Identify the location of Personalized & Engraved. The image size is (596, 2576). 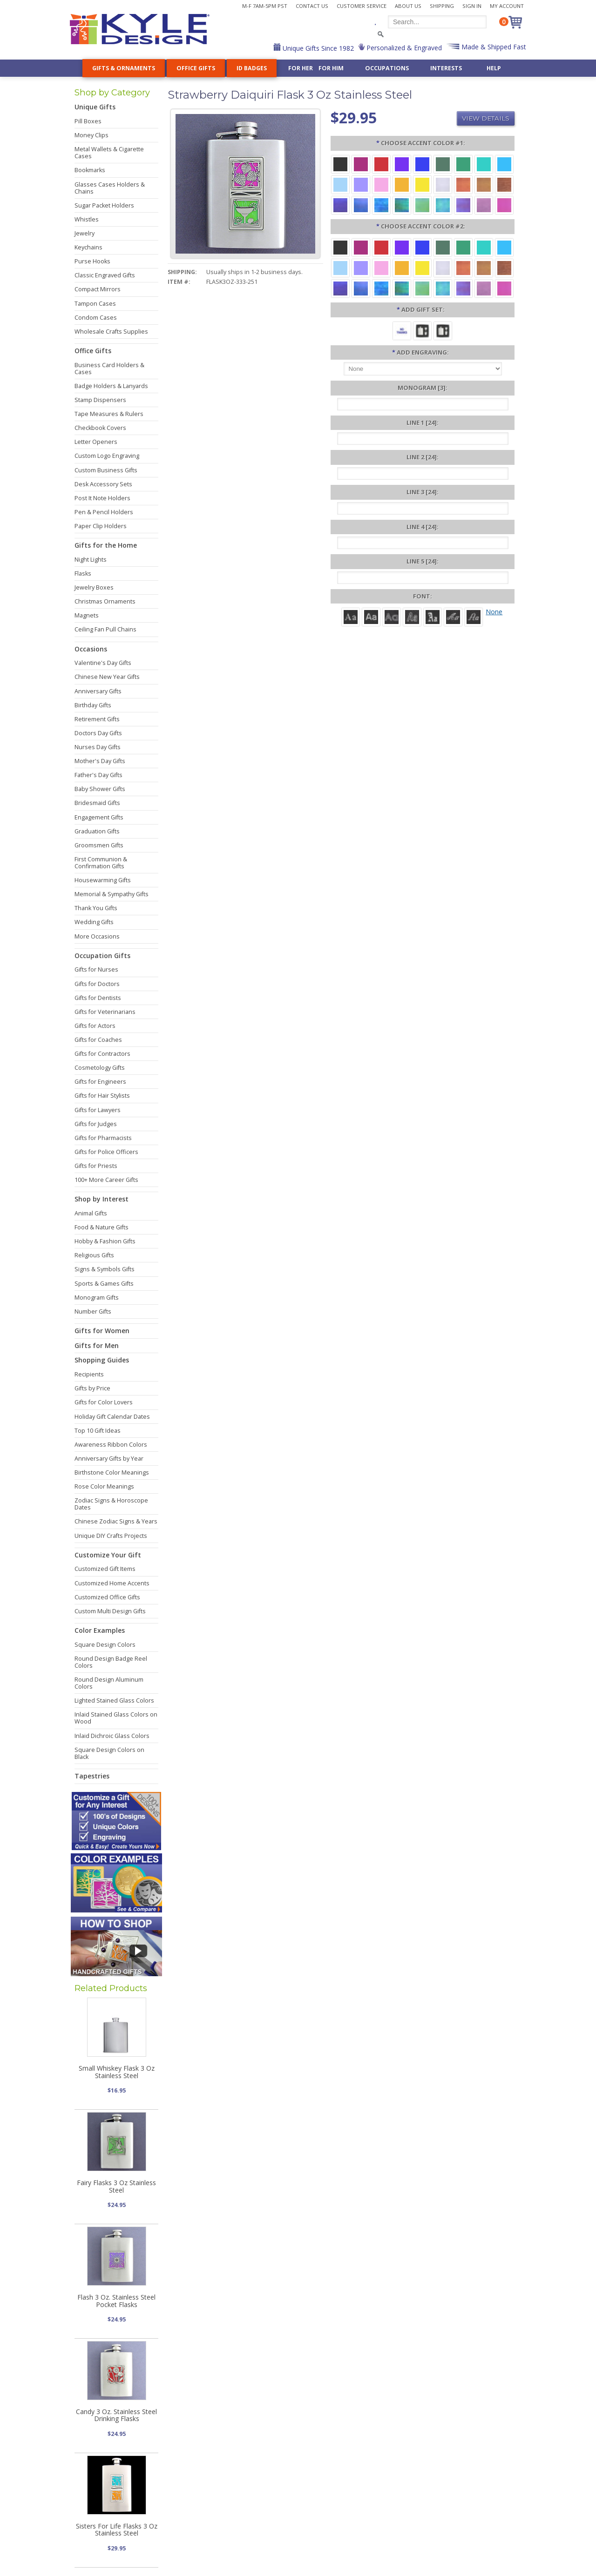
(403, 47).